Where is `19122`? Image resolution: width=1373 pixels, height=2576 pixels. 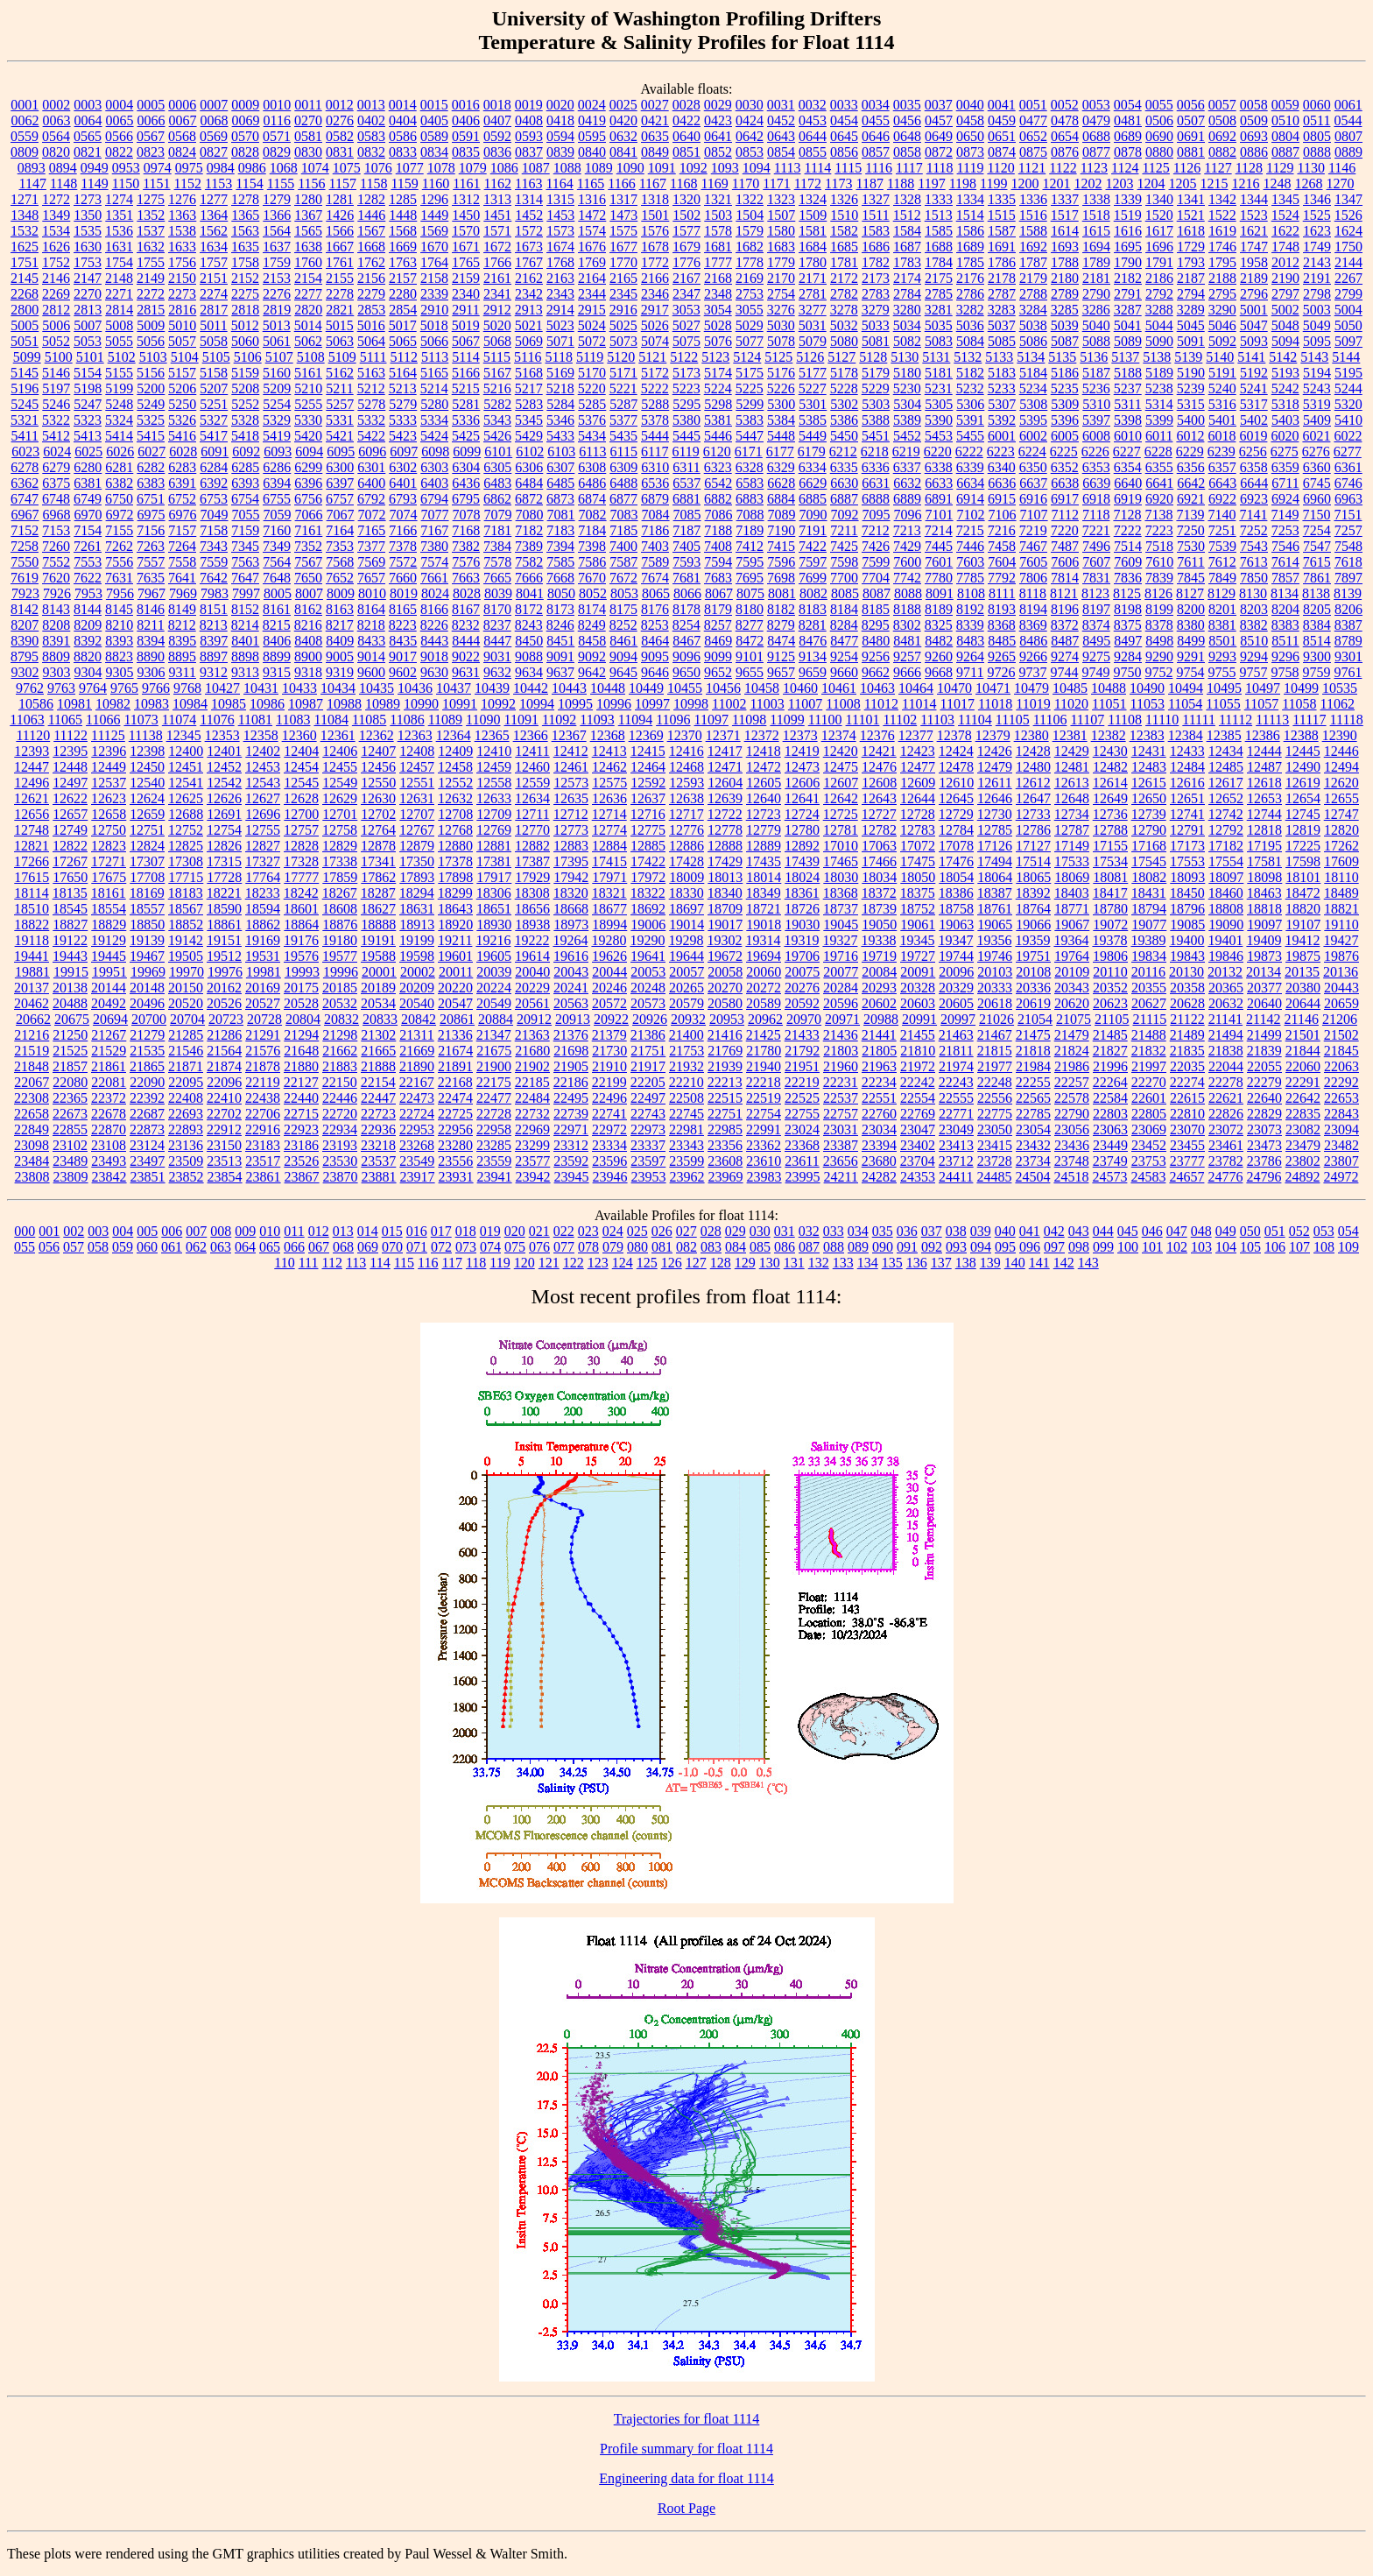
19122 is located at coordinates (70, 940).